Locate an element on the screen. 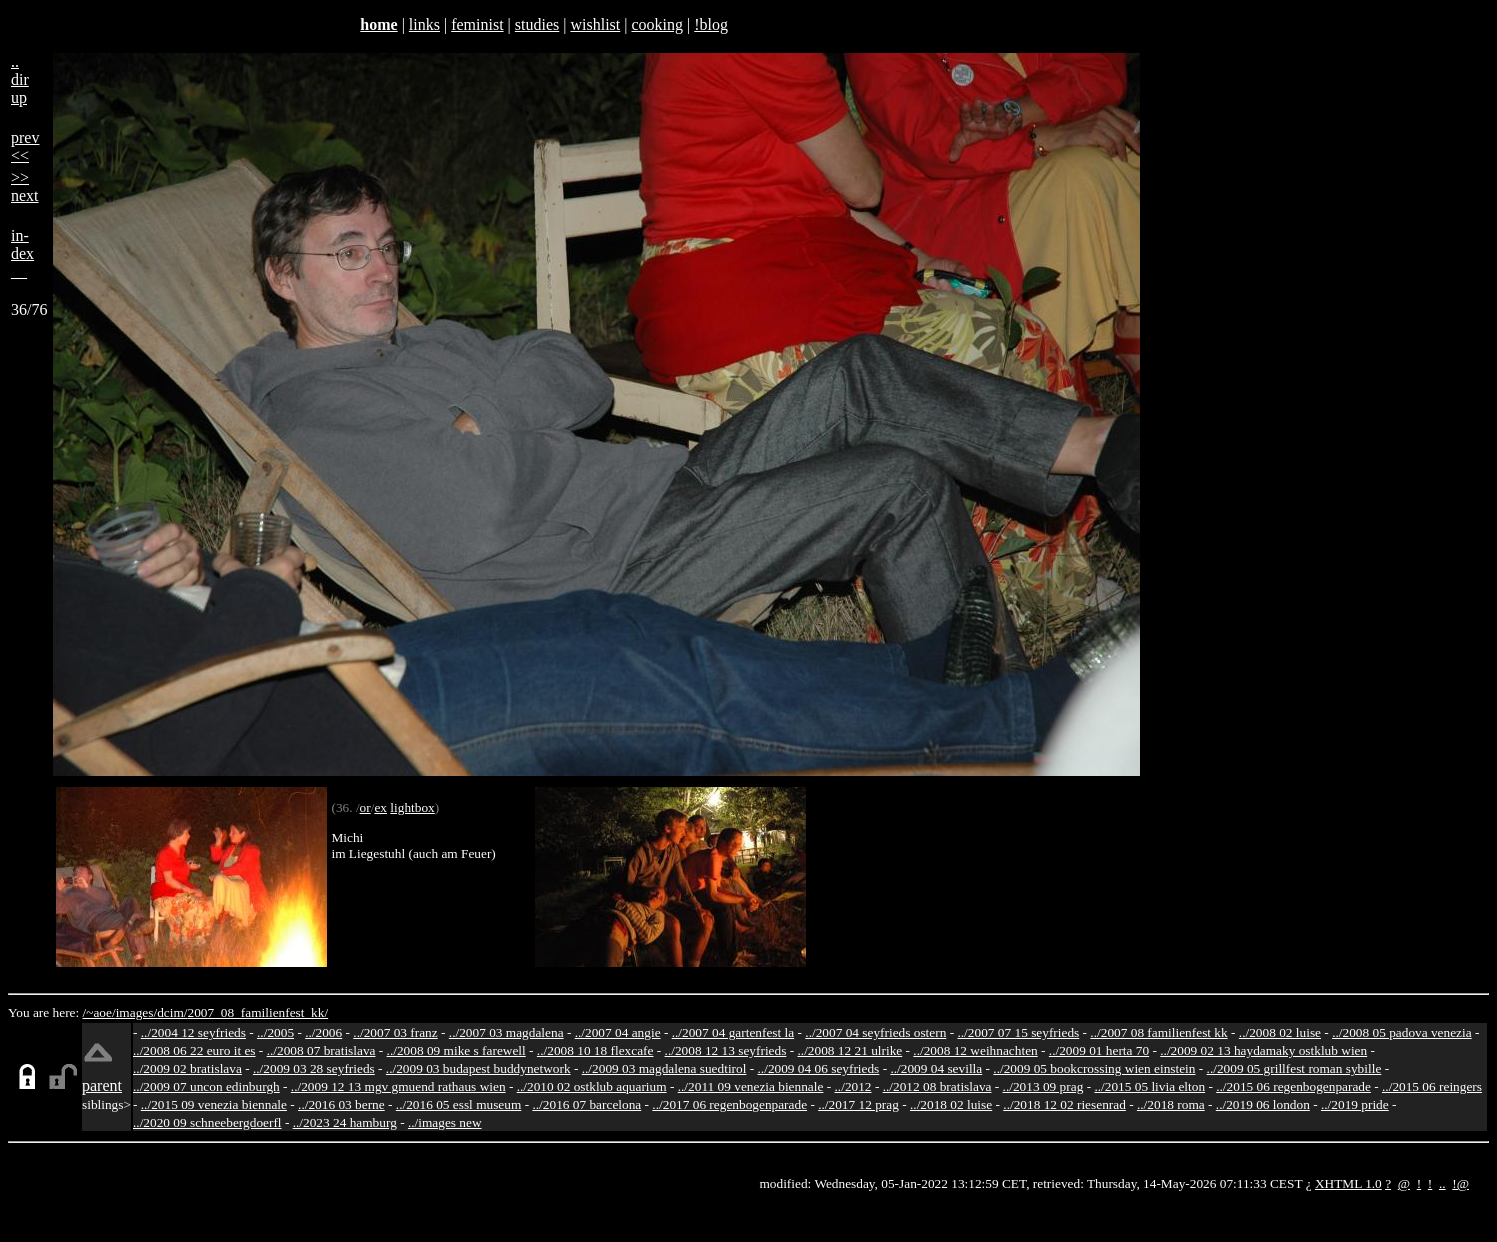  studies is located at coordinates (537, 24).